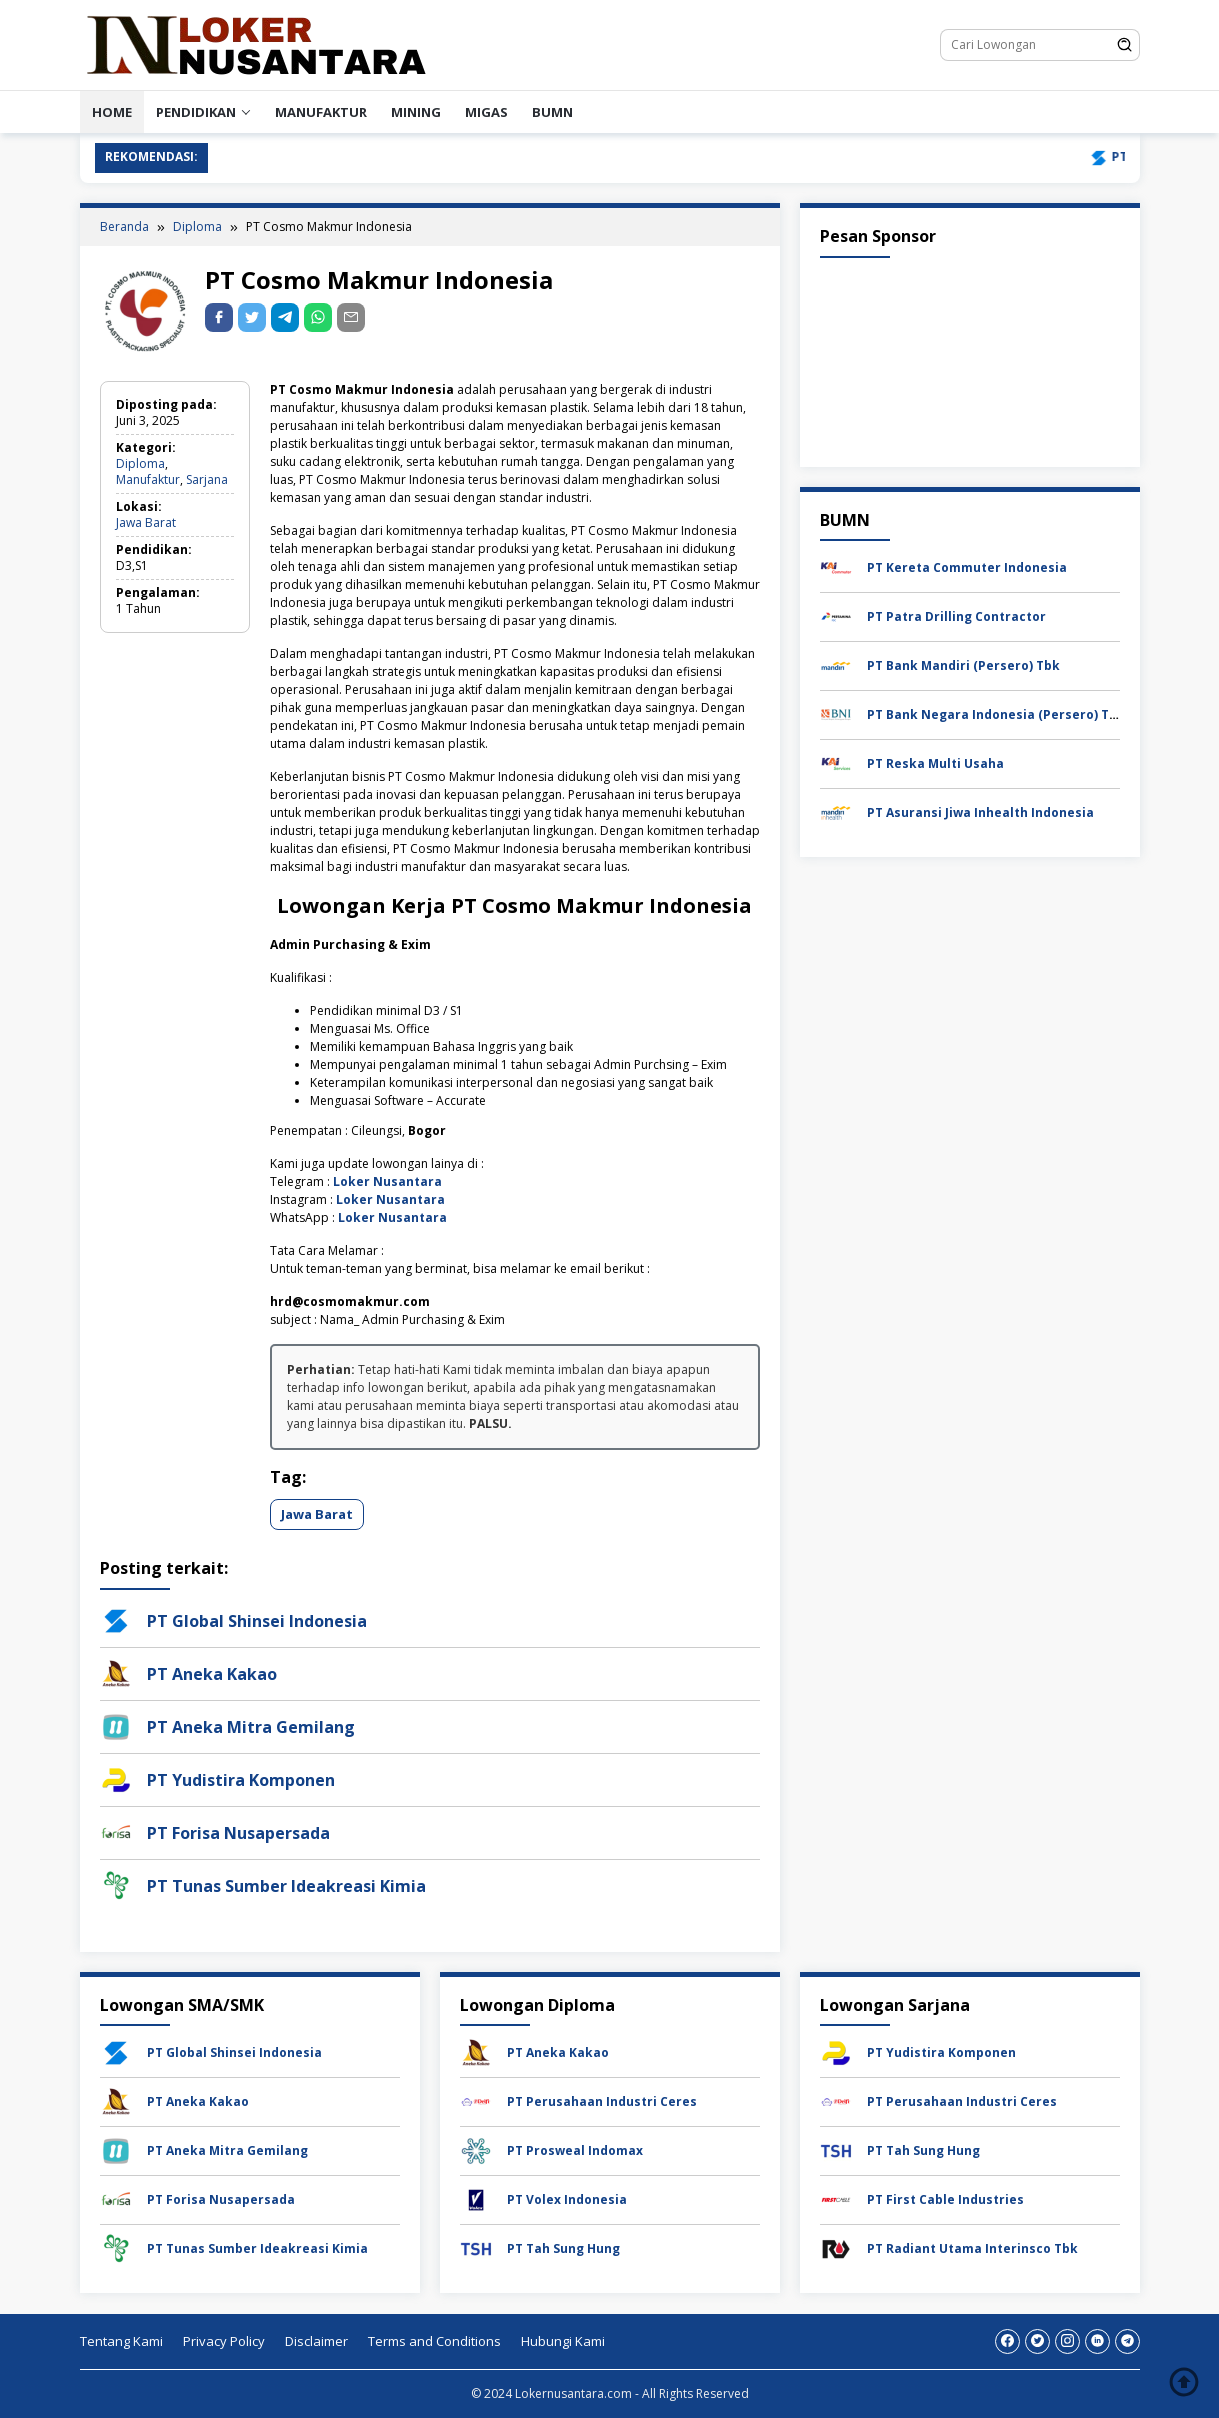  I want to click on PT Patra Drilling Contractor, so click(956, 616).